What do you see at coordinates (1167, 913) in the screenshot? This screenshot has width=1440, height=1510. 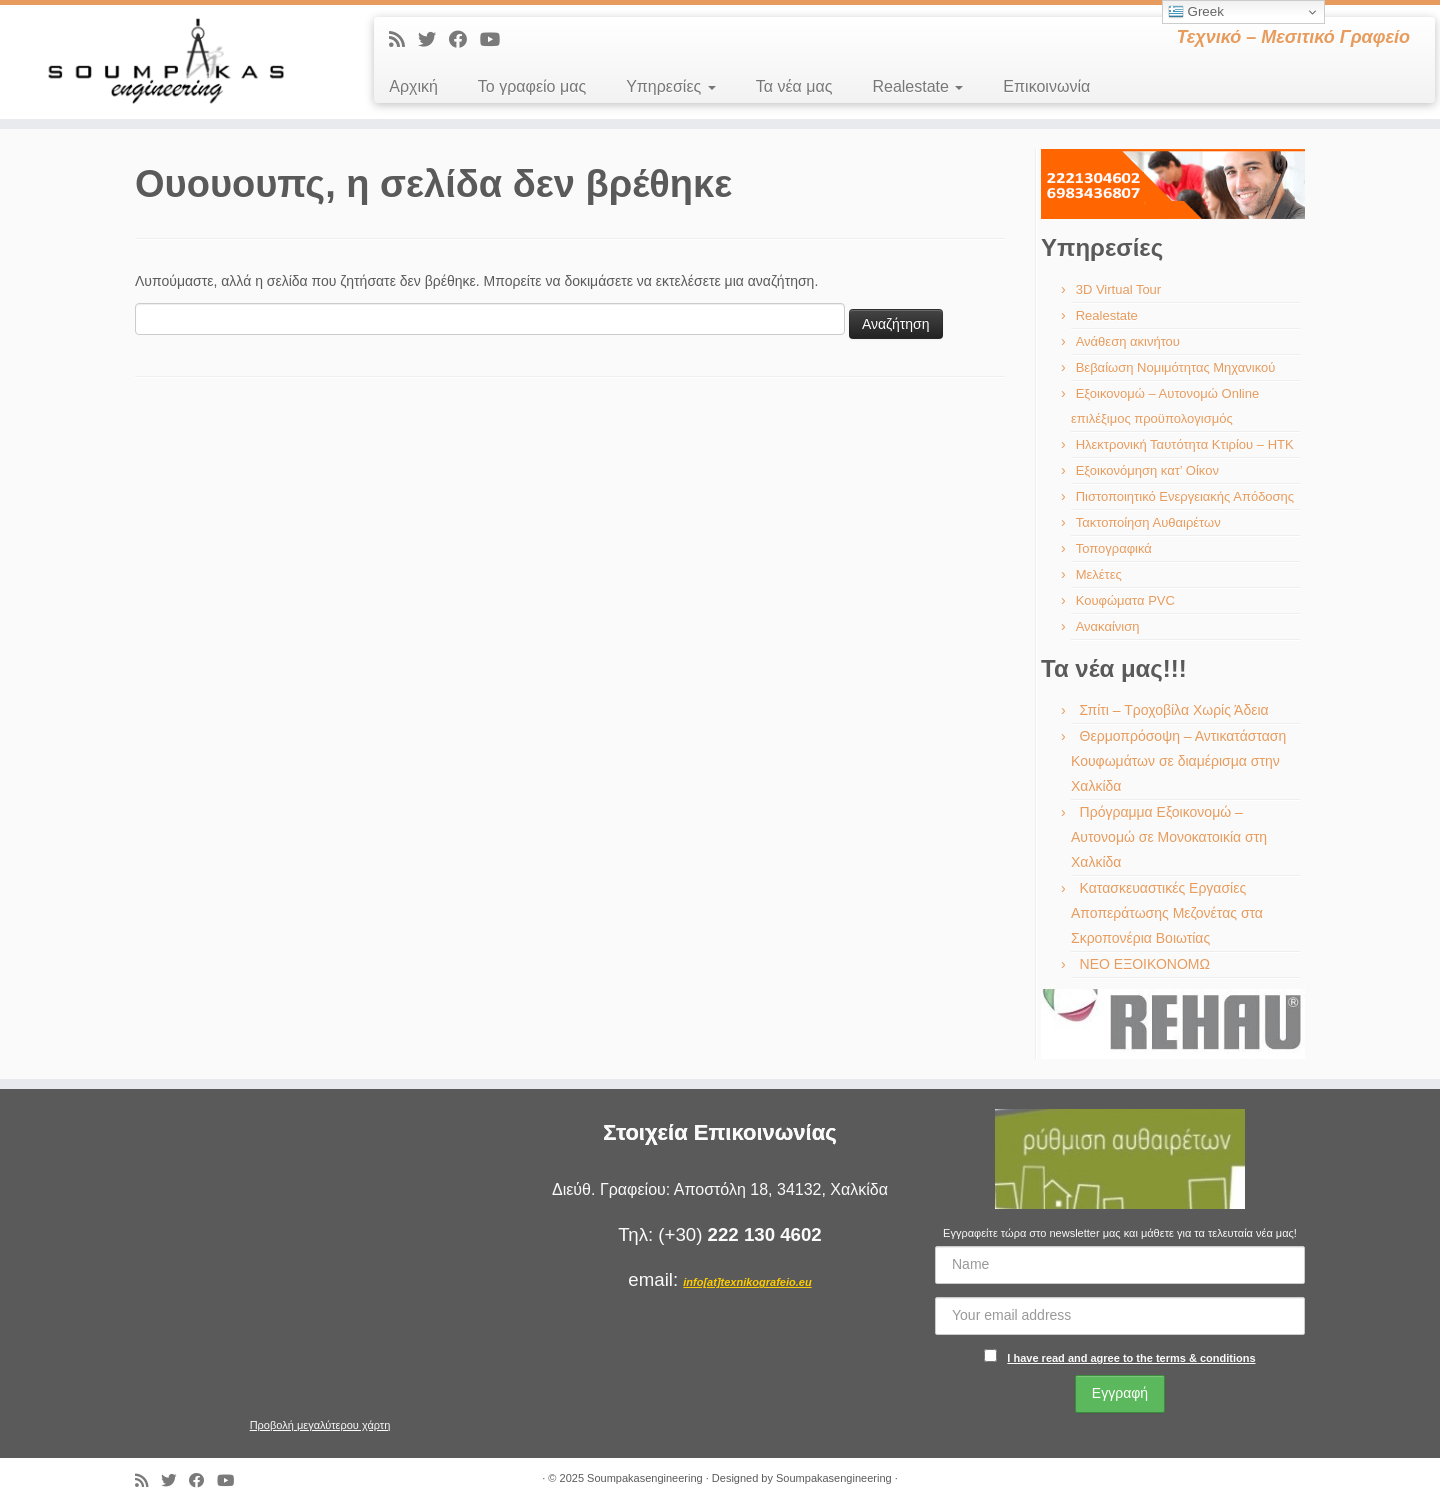 I see `Κατασκευαστικές Εργασίες Αποπεράτωσης Μεζονέτας στα Σκροπονέρια Βοιωτίας` at bounding box center [1167, 913].